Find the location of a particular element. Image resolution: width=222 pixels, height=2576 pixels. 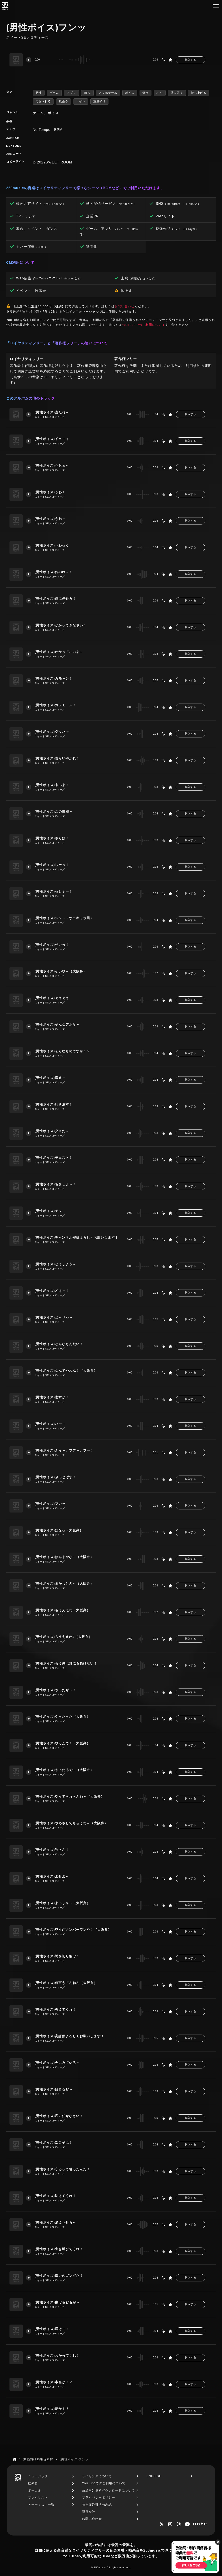

力を入れる is located at coordinates (43, 101).